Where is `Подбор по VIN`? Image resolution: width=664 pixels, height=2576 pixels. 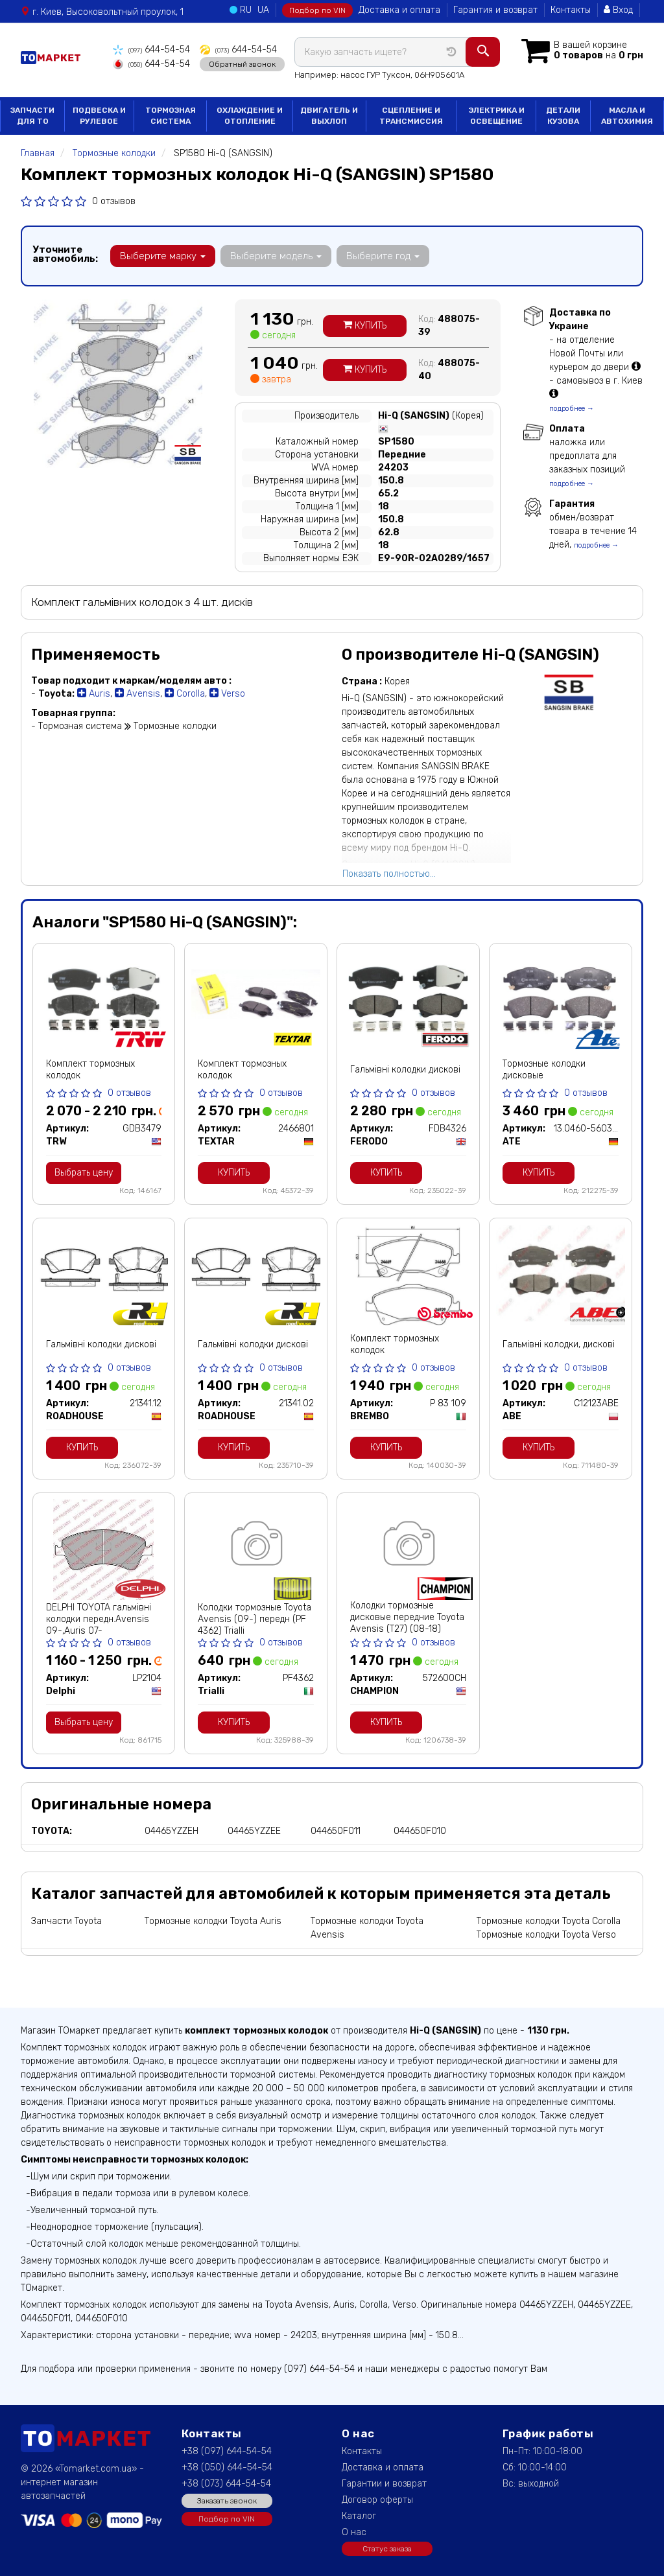 Подбор по VIN is located at coordinates (317, 10).